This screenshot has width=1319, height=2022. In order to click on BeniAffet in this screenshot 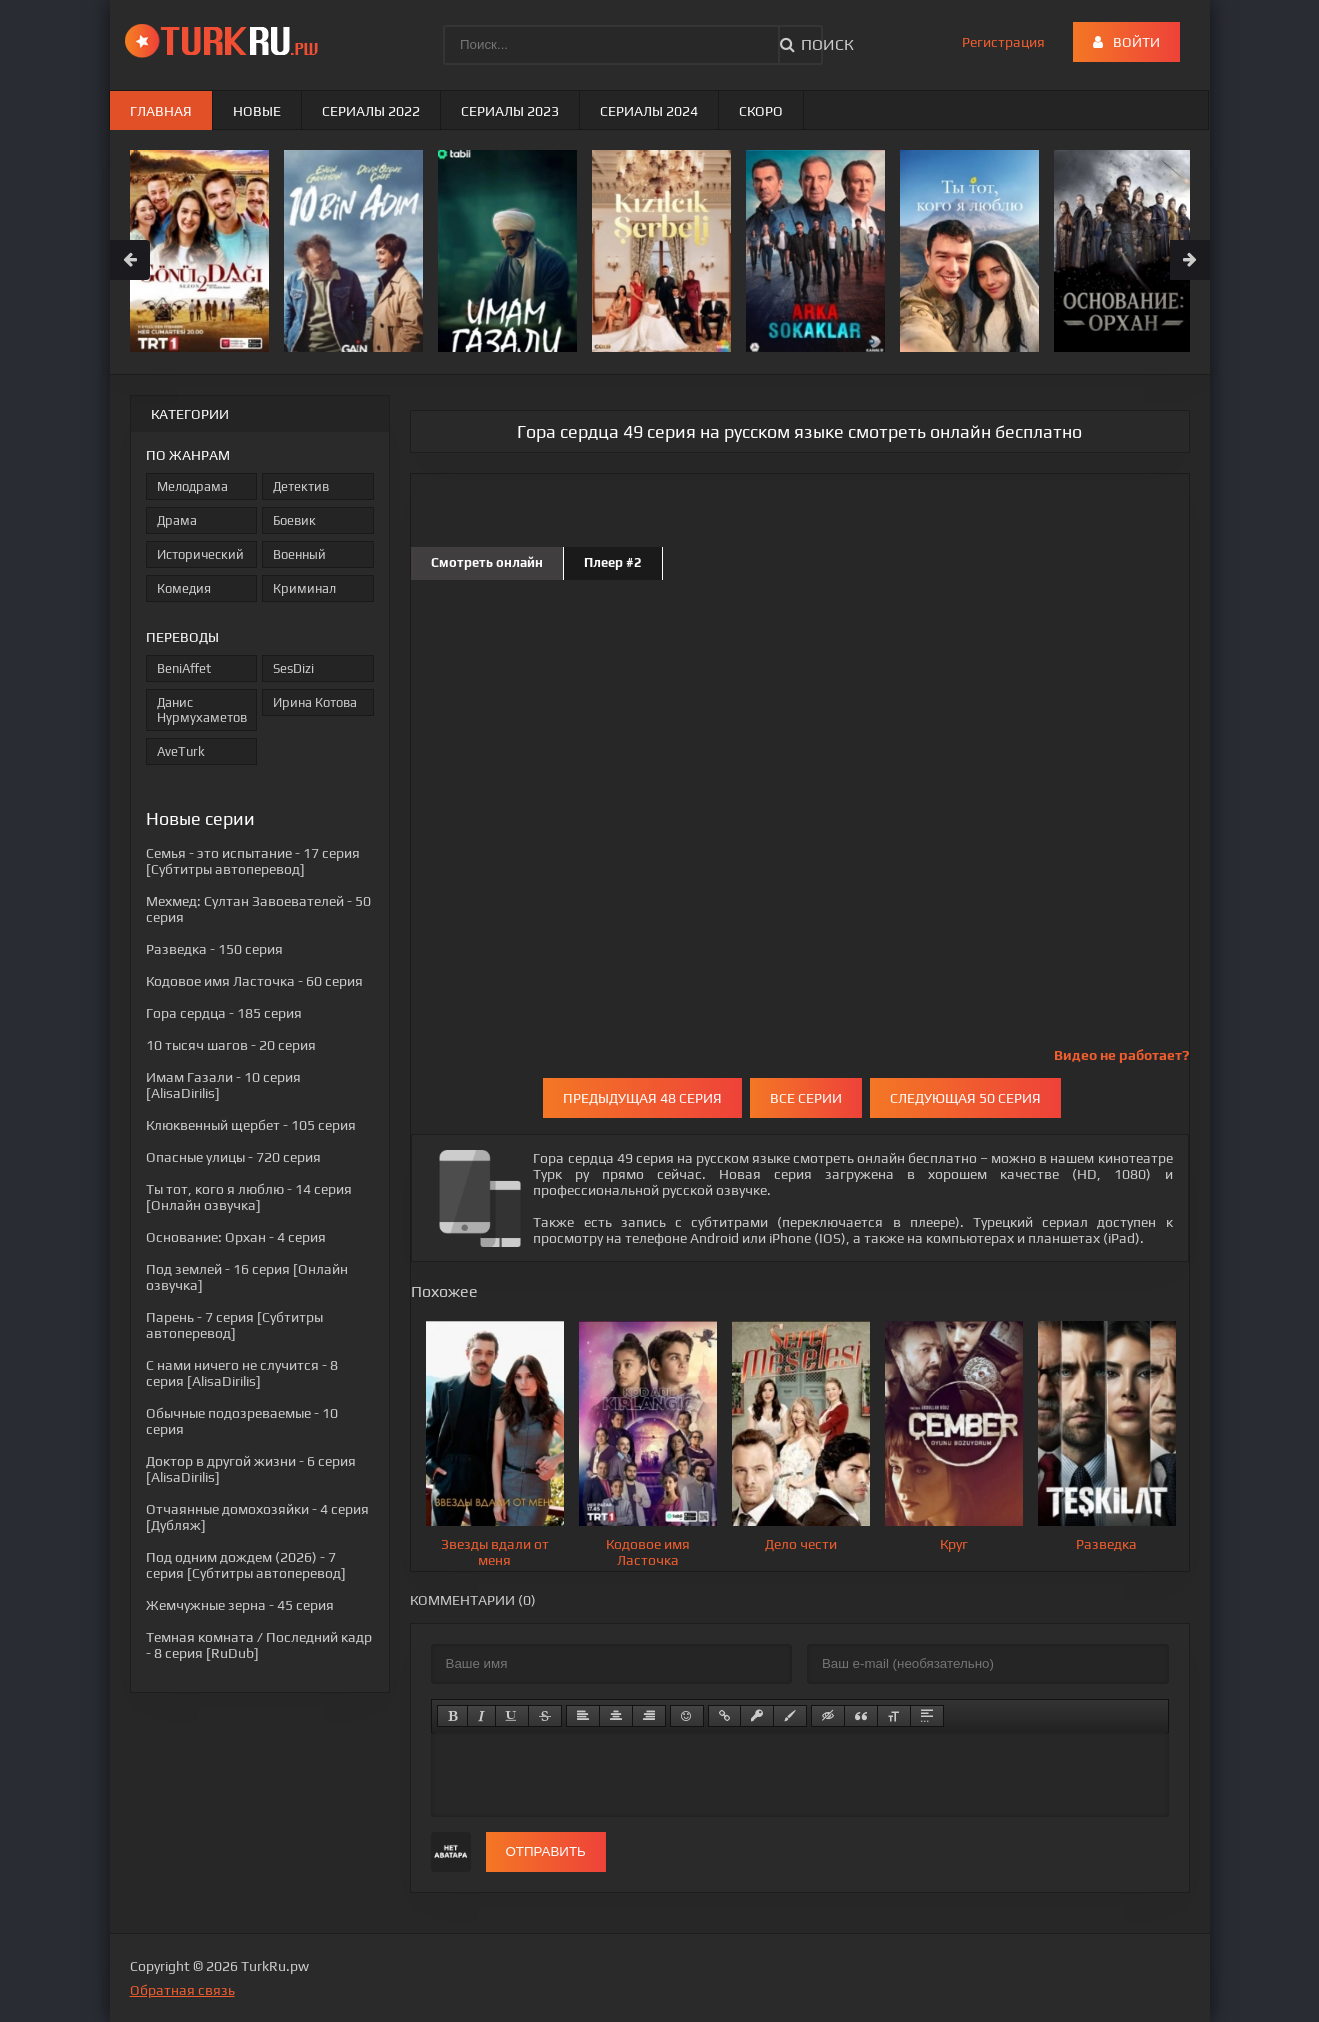, I will do `click(184, 668)`.